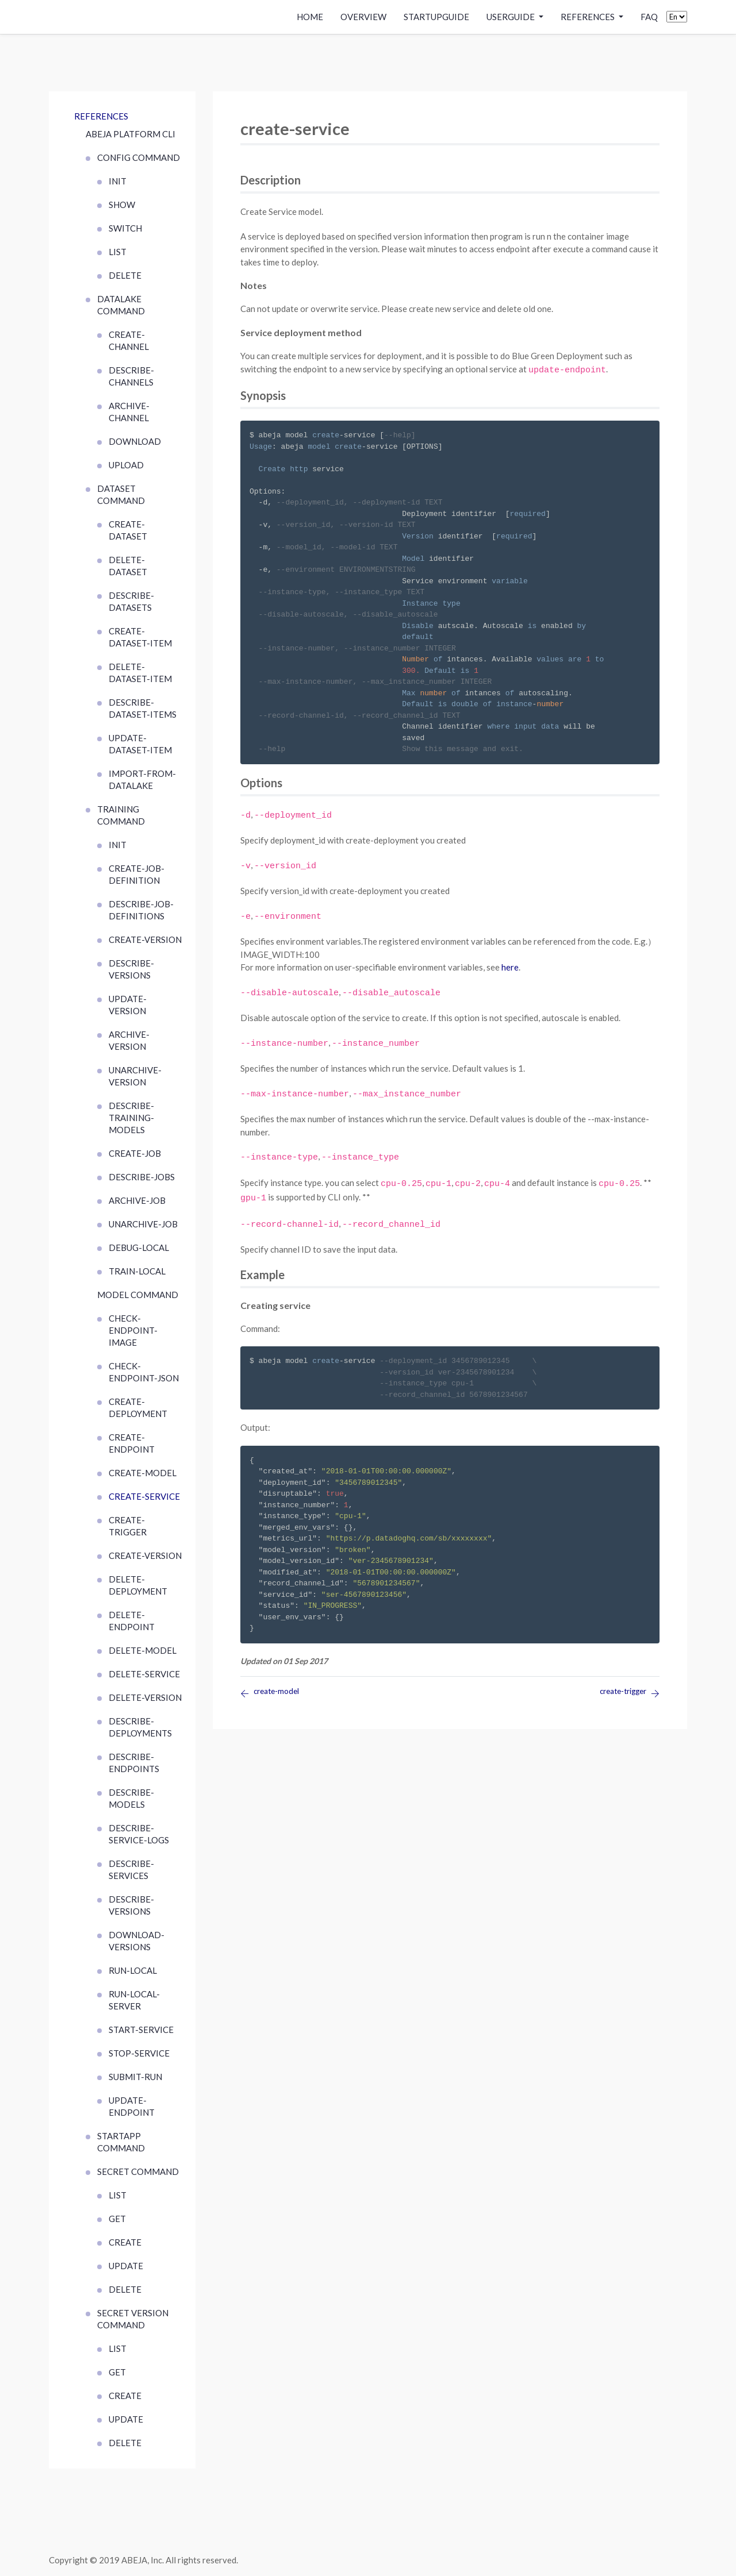  Describe the element at coordinates (117, 252) in the screenshot. I see `list` at that location.